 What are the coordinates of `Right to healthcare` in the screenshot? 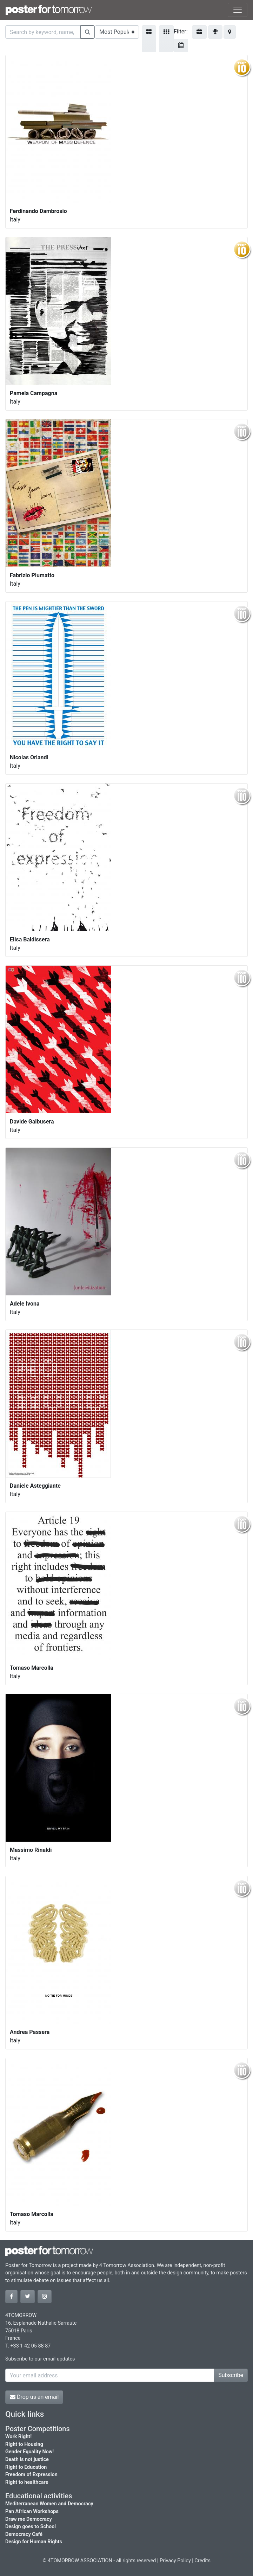 It's located at (26, 2482).